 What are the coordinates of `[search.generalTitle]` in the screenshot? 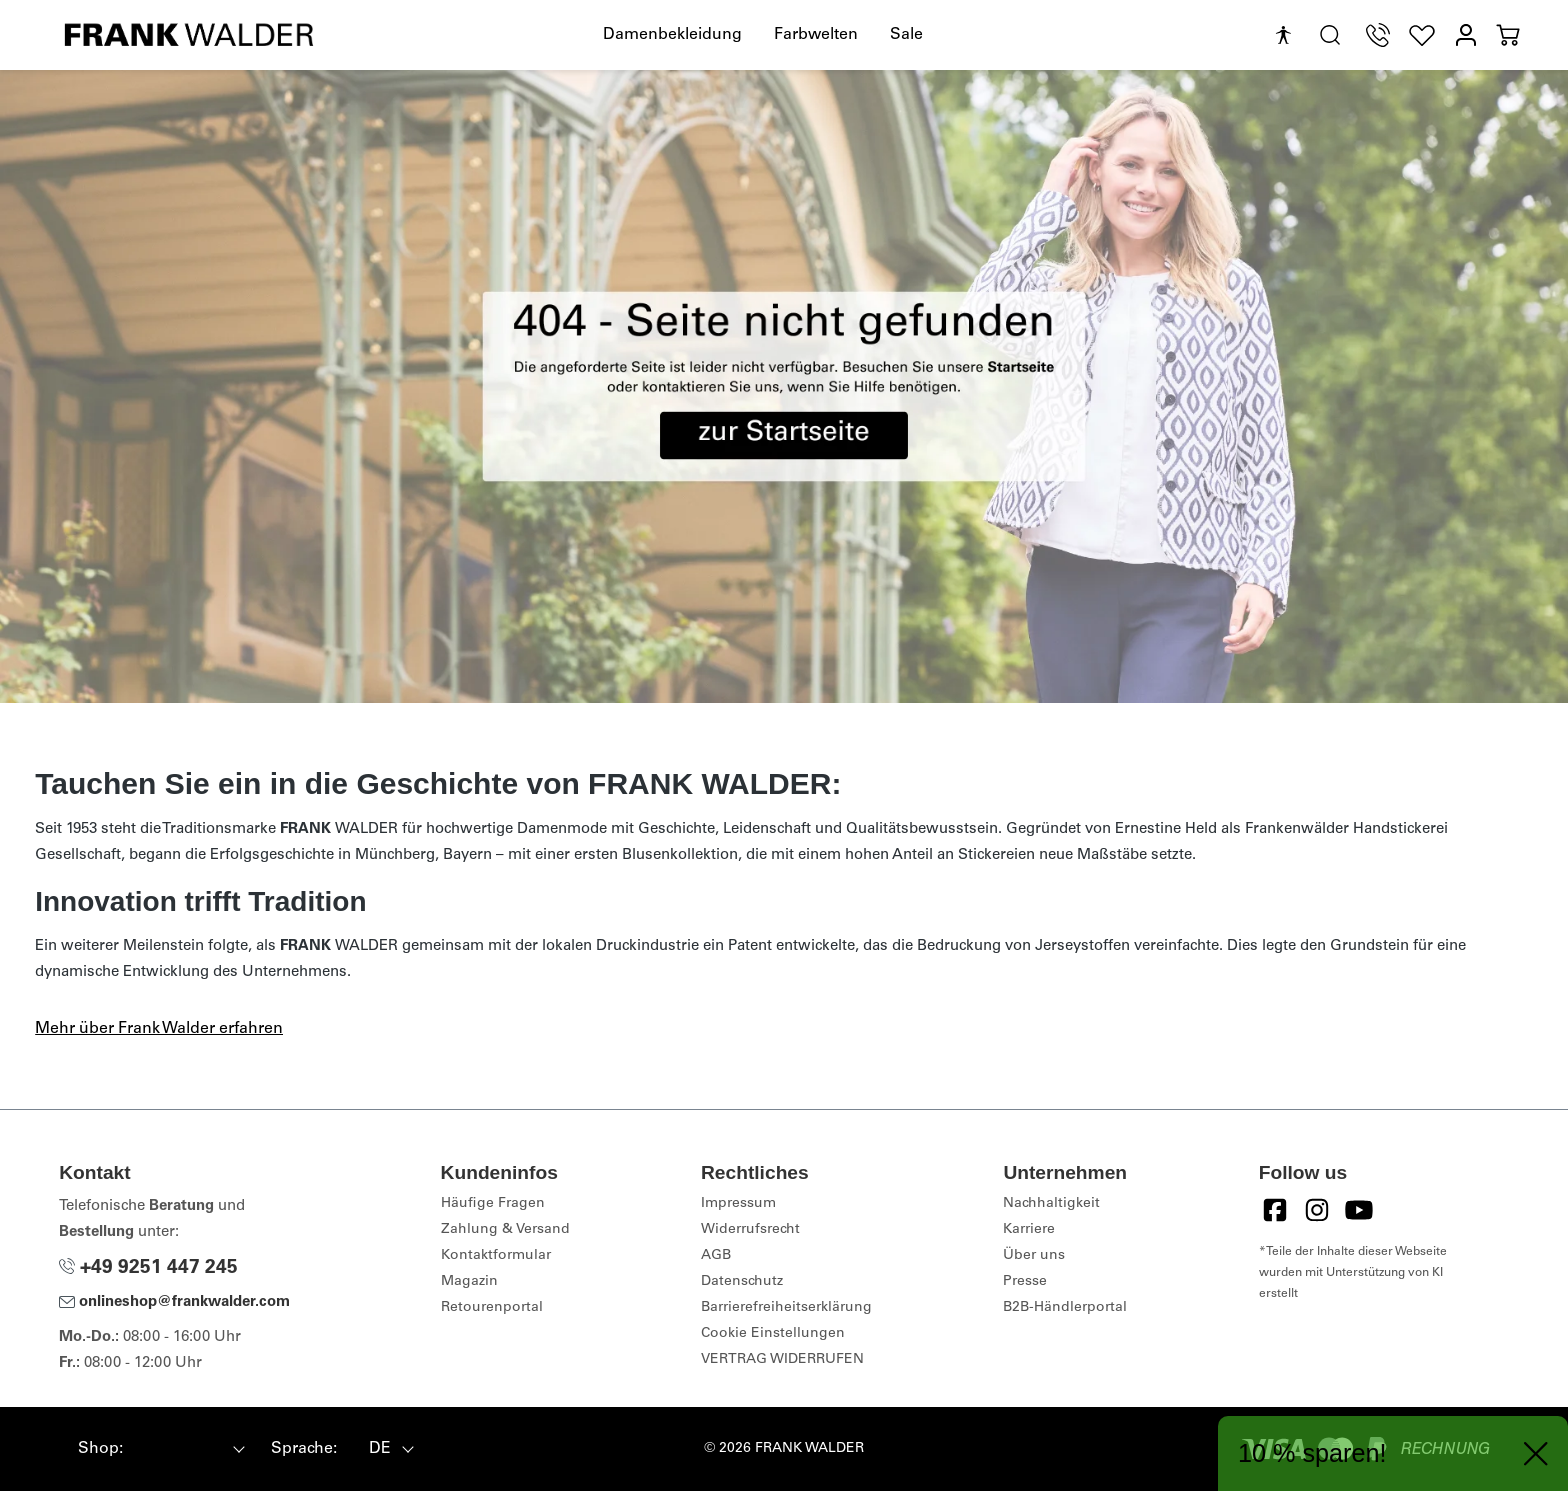 It's located at (1330, 35).